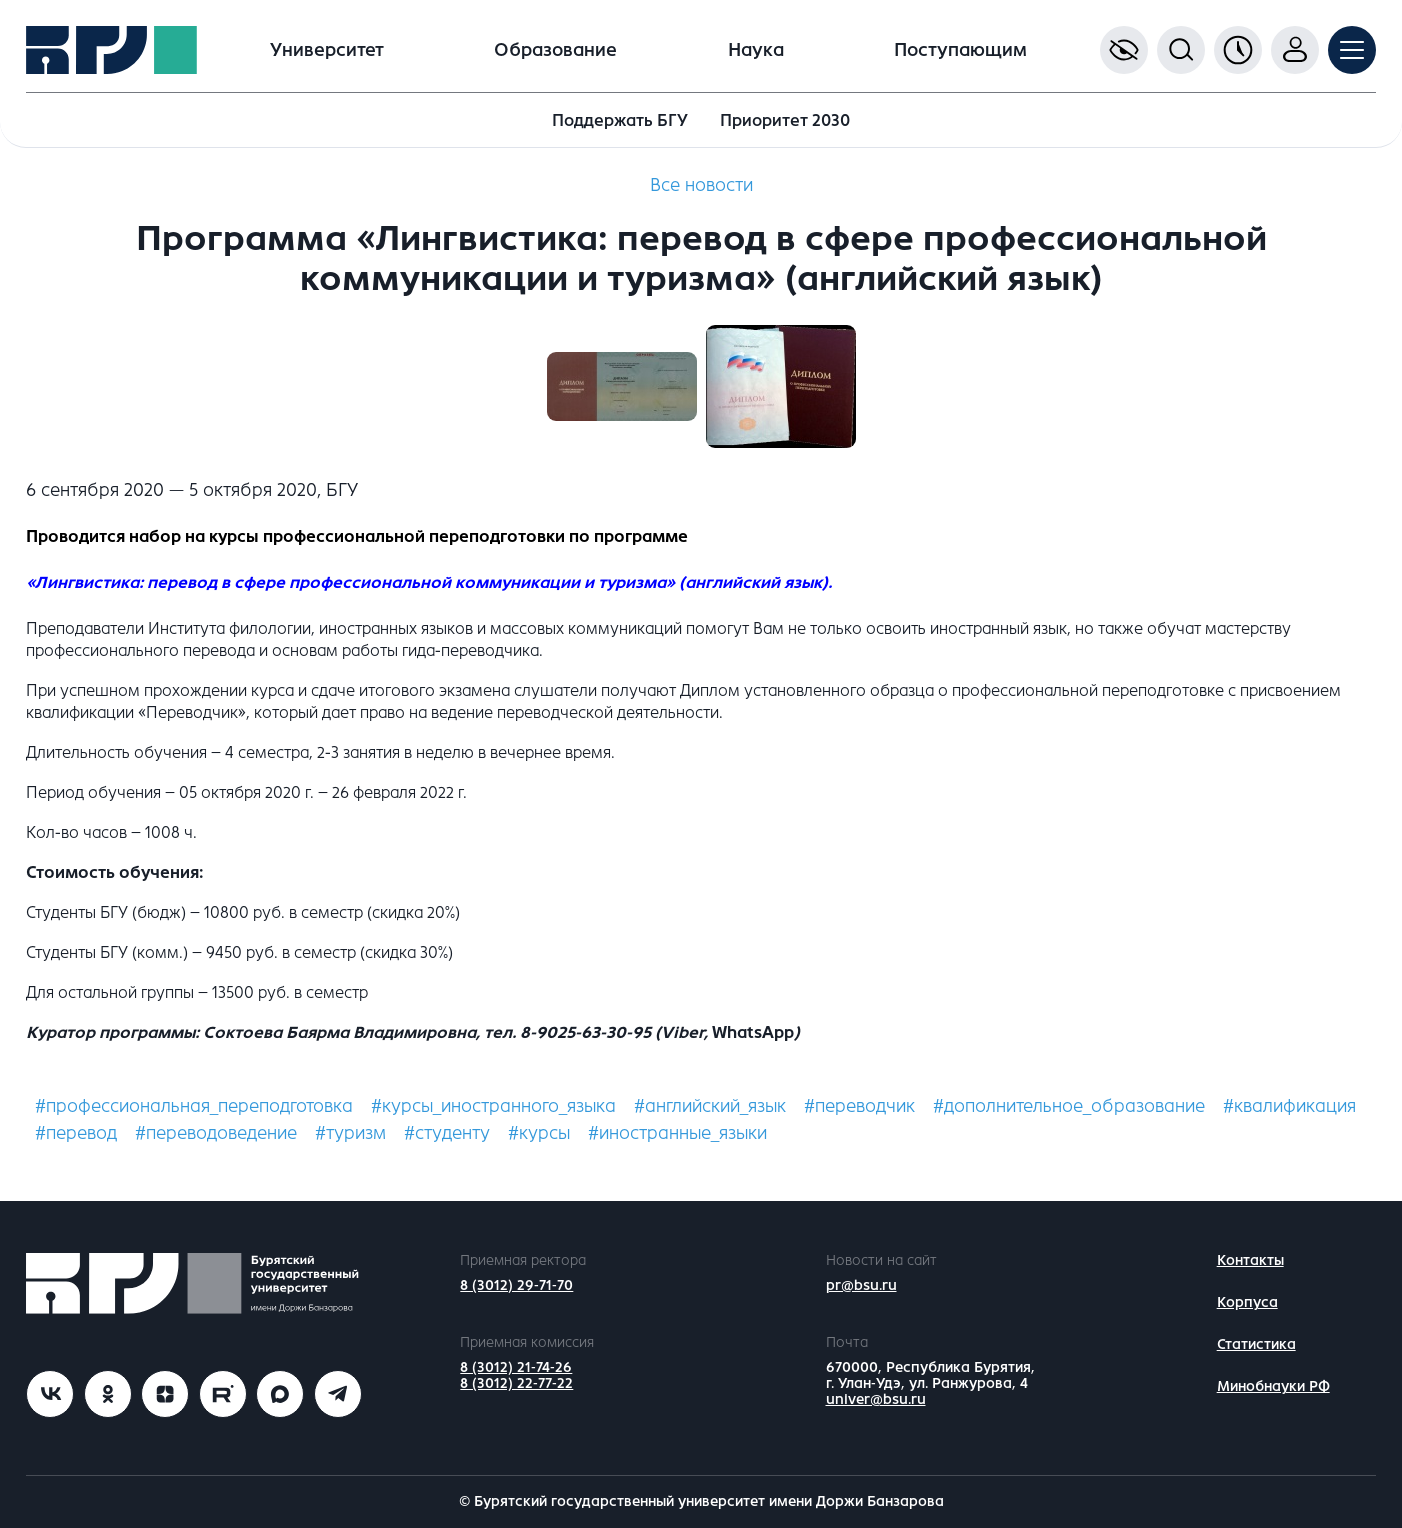 This screenshot has height=1528, width=1402. Describe the element at coordinates (1250, 1260) in the screenshot. I see `Контакты` at that location.